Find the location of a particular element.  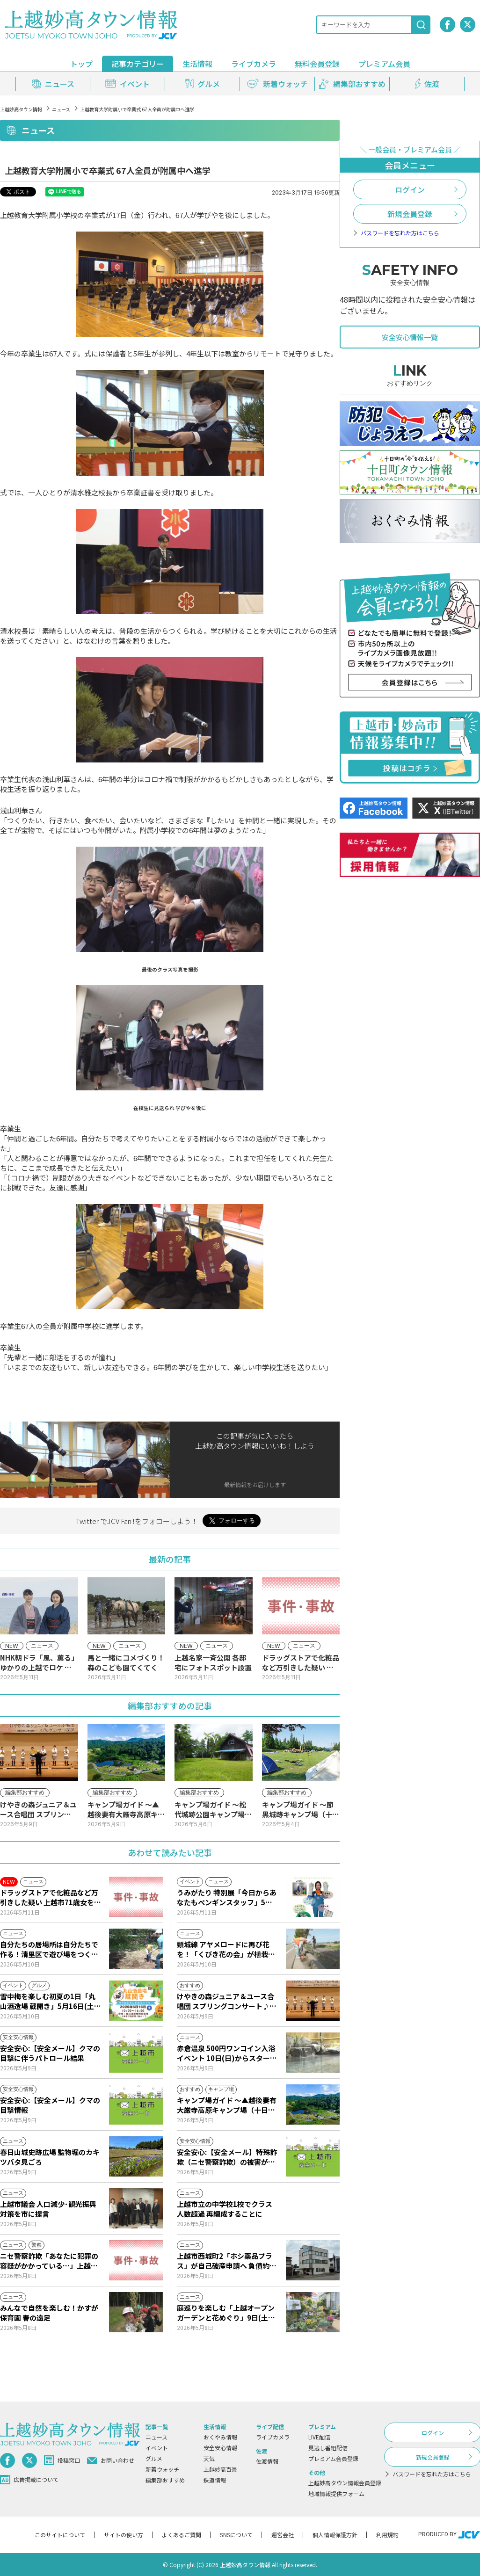

上越妙高タウン情報会員登録 is located at coordinates (344, 2483).